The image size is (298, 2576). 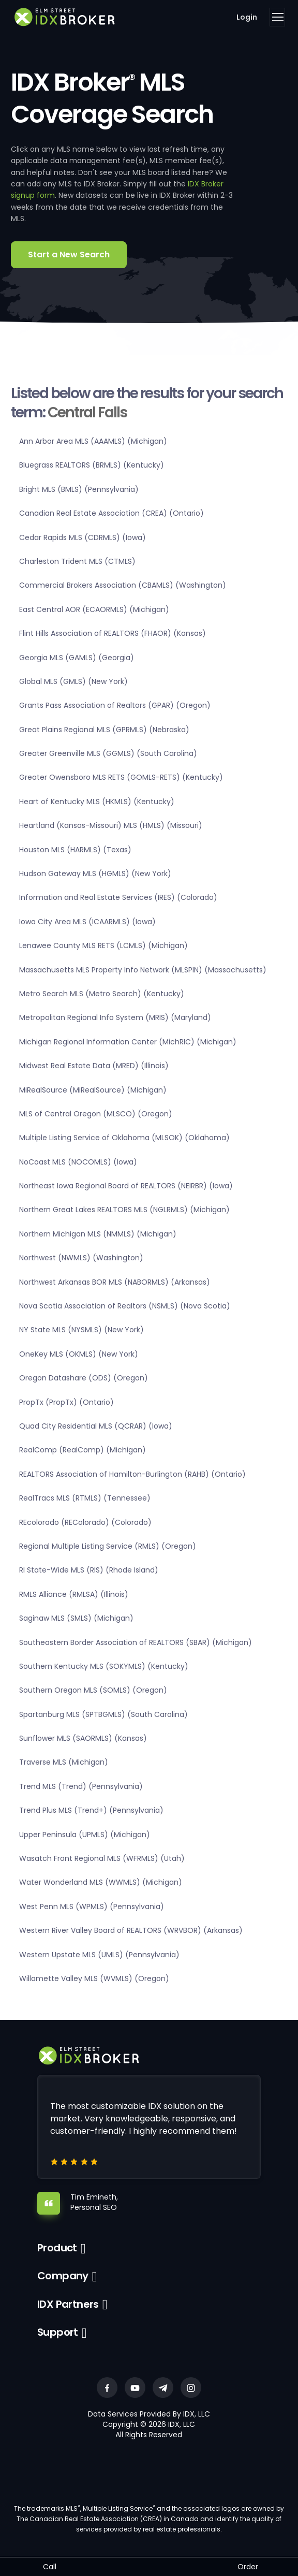 I want to click on Canadian Real Estate Association (CREA) (Ontario), so click(x=111, y=513).